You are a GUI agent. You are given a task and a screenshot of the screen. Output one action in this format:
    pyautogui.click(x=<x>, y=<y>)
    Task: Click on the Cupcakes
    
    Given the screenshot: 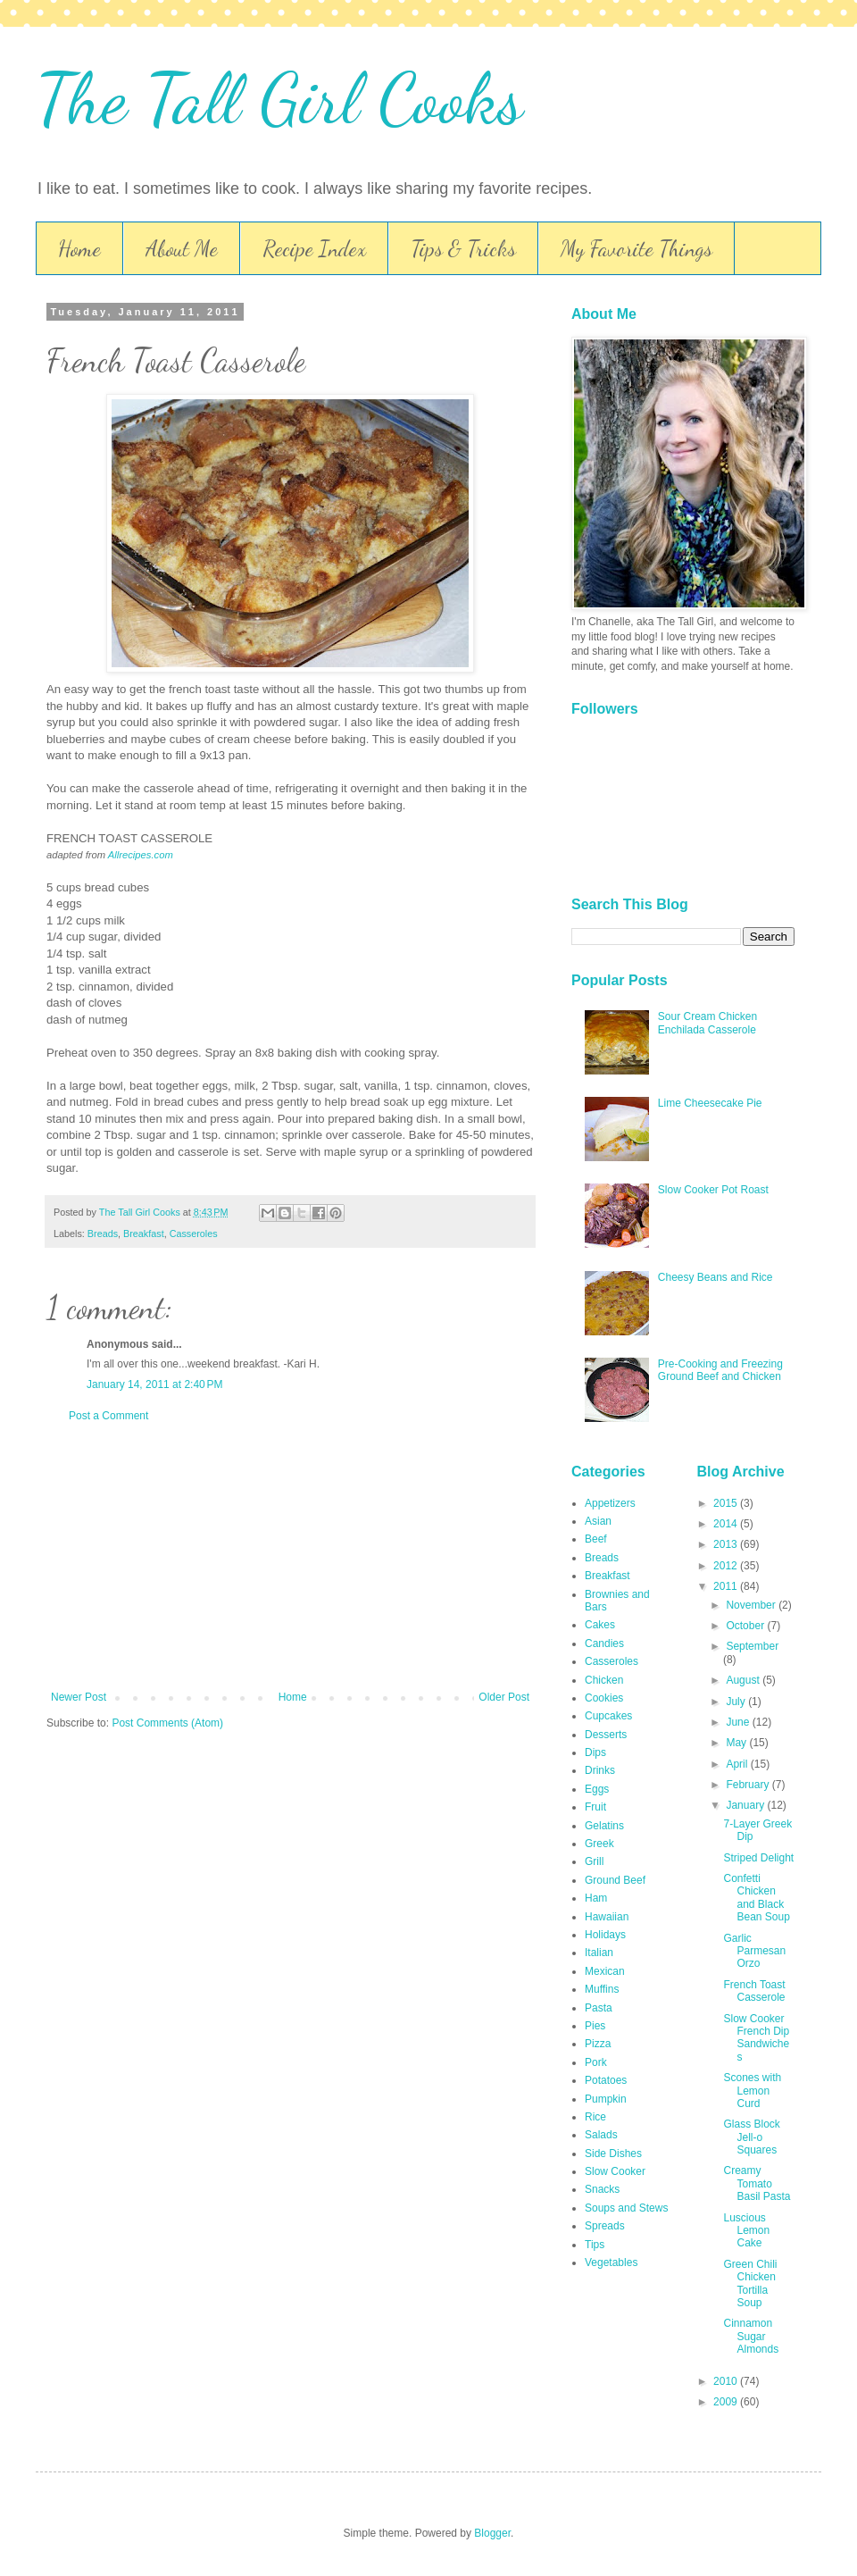 What is the action you would take?
    pyautogui.click(x=608, y=1716)
    